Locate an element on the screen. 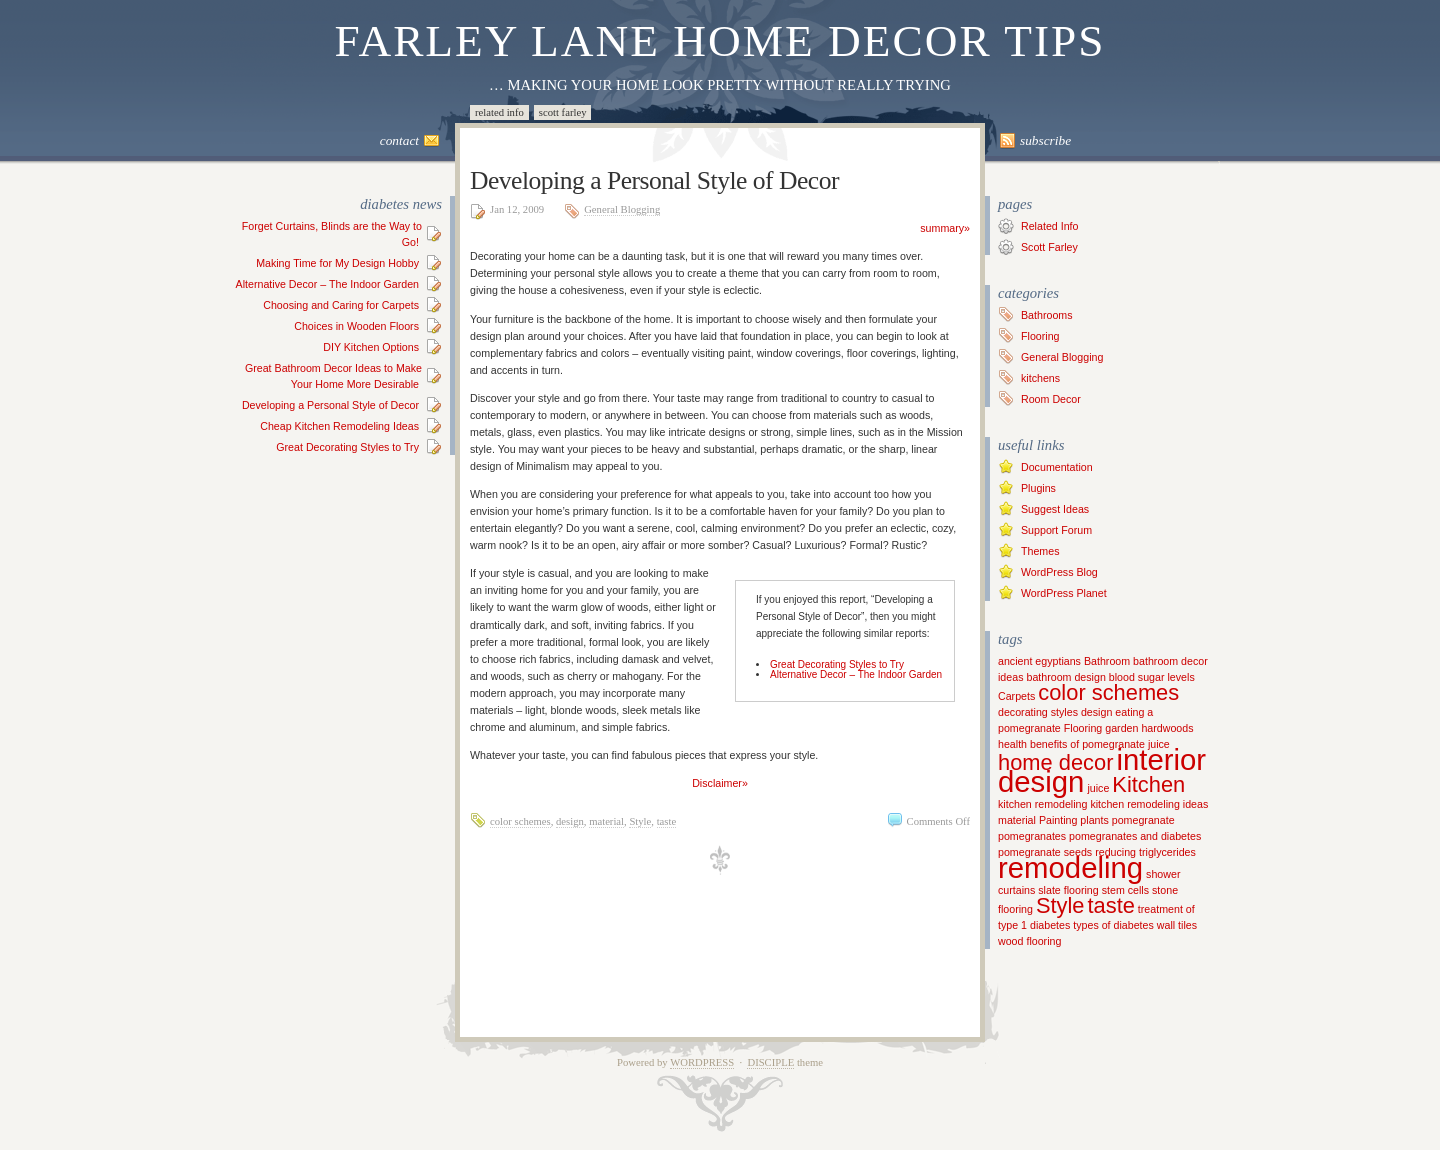  juice is located at coordinates (1098, 788).